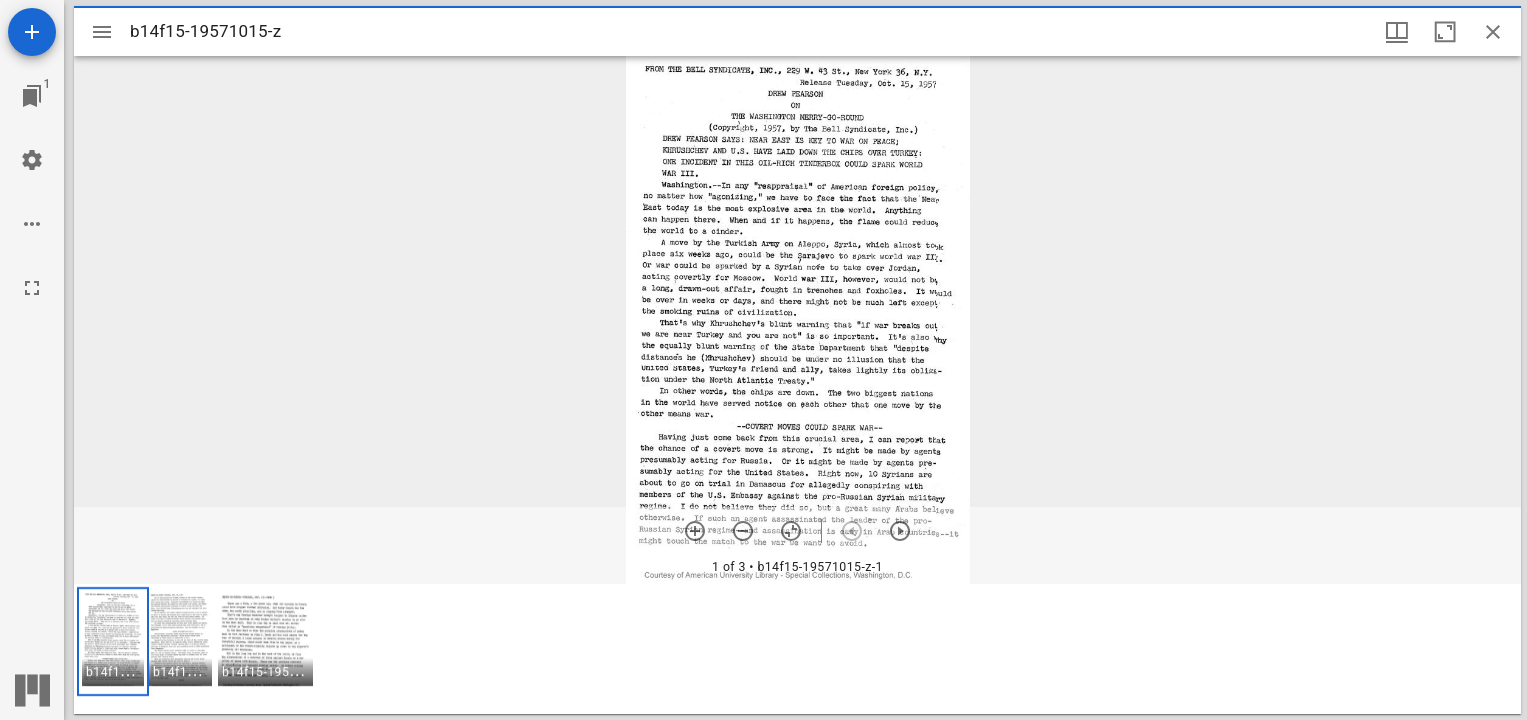 The height and width of the screenshot is (720, 1527). I want to click on [Zoom out], so click(743, 531).